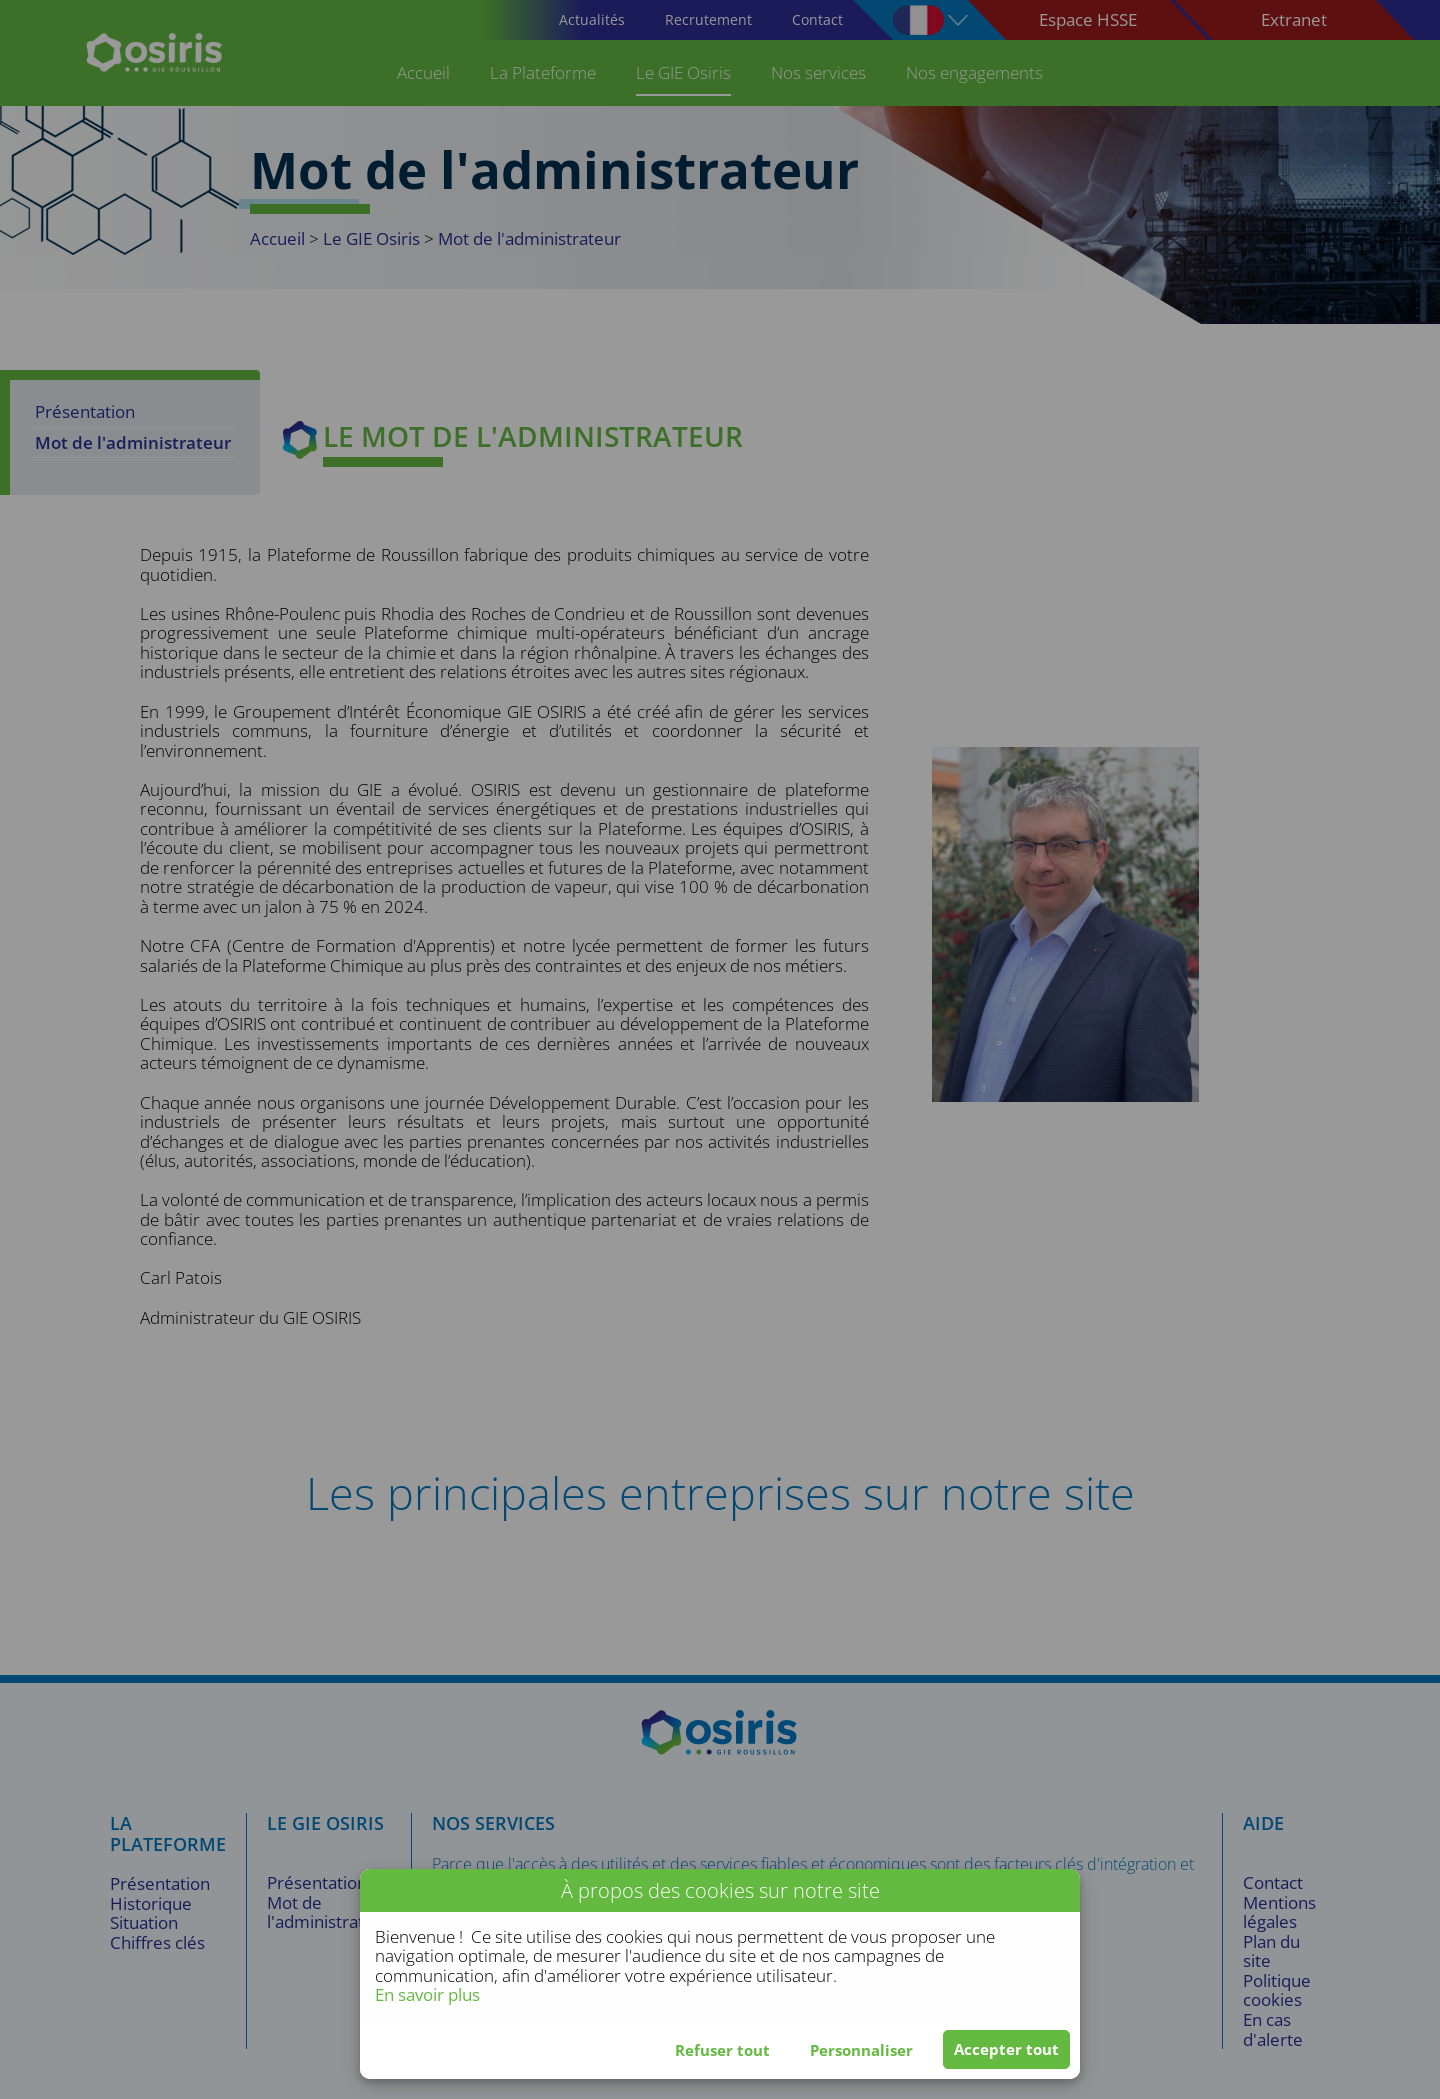 The height and width of the screenshot is (2099, 1440). Describe the element at coordinates (427, 1994) in the screenshot. I see `En savoir plus` at that location.